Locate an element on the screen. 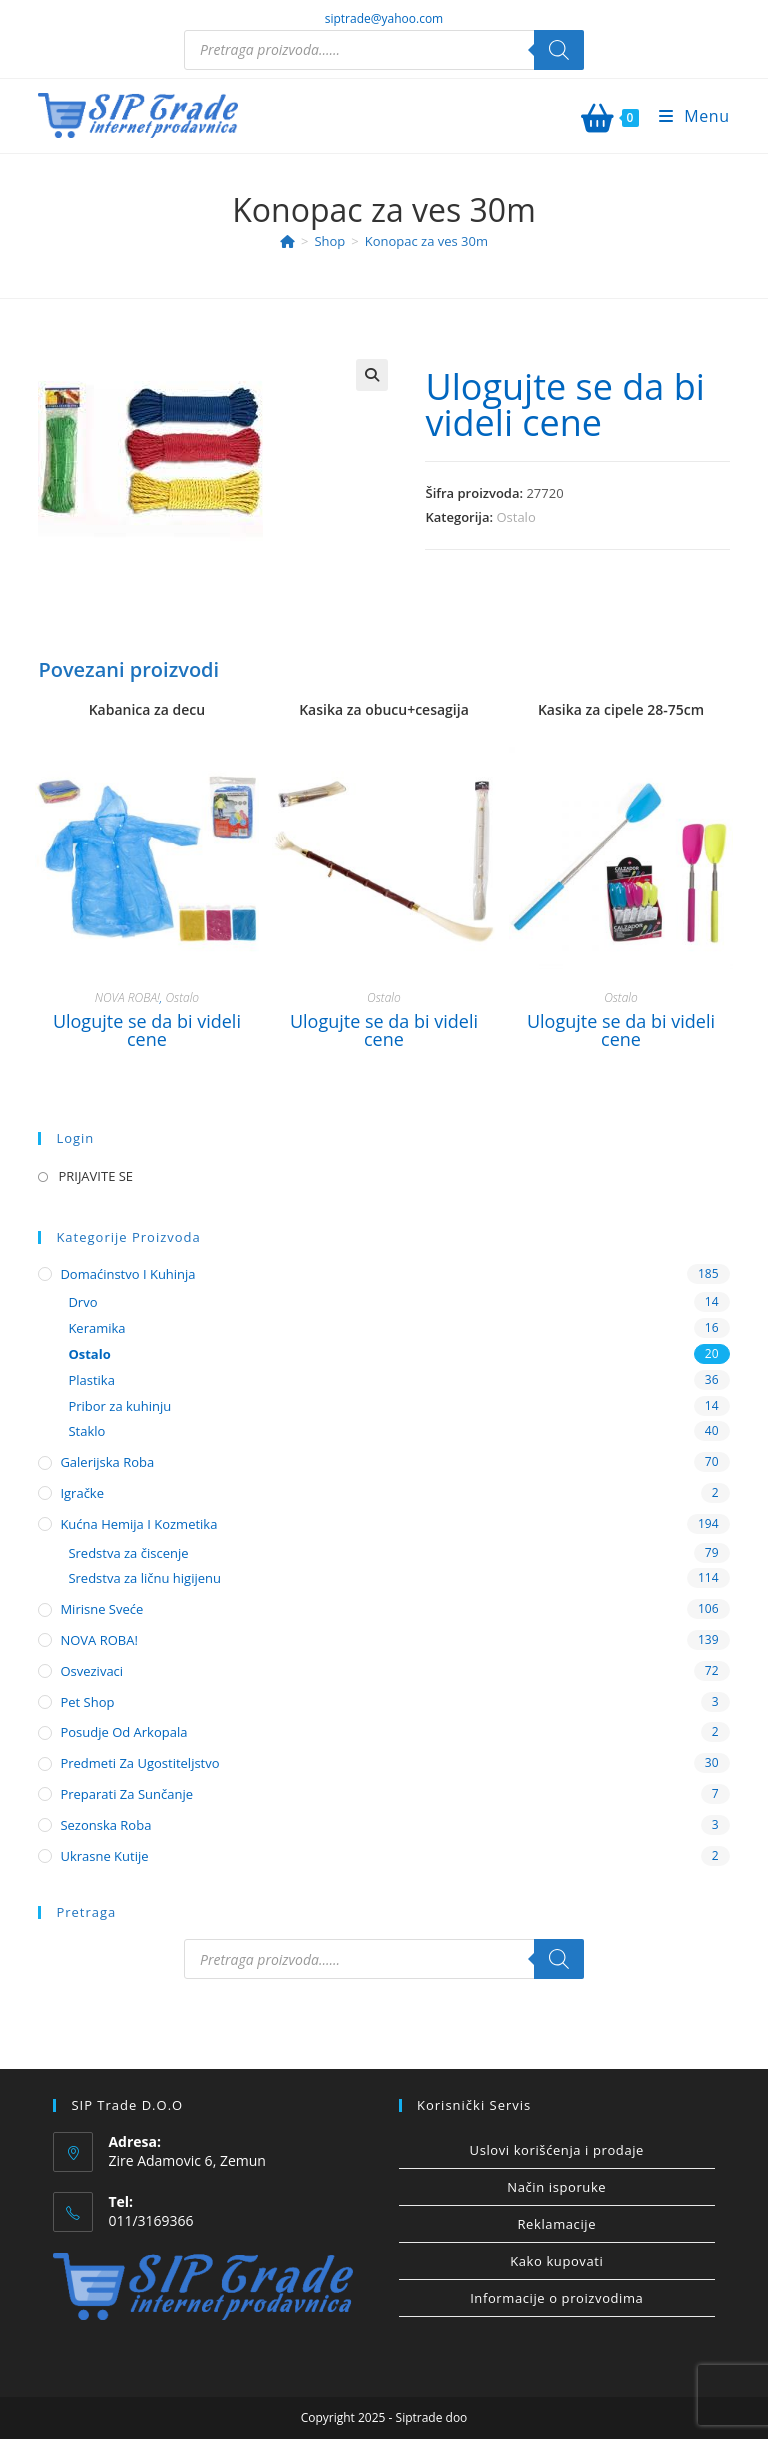 The width and height of the screenshot is (768, 2439). Posudje od arkopala is located at coordinates (123, 1732).